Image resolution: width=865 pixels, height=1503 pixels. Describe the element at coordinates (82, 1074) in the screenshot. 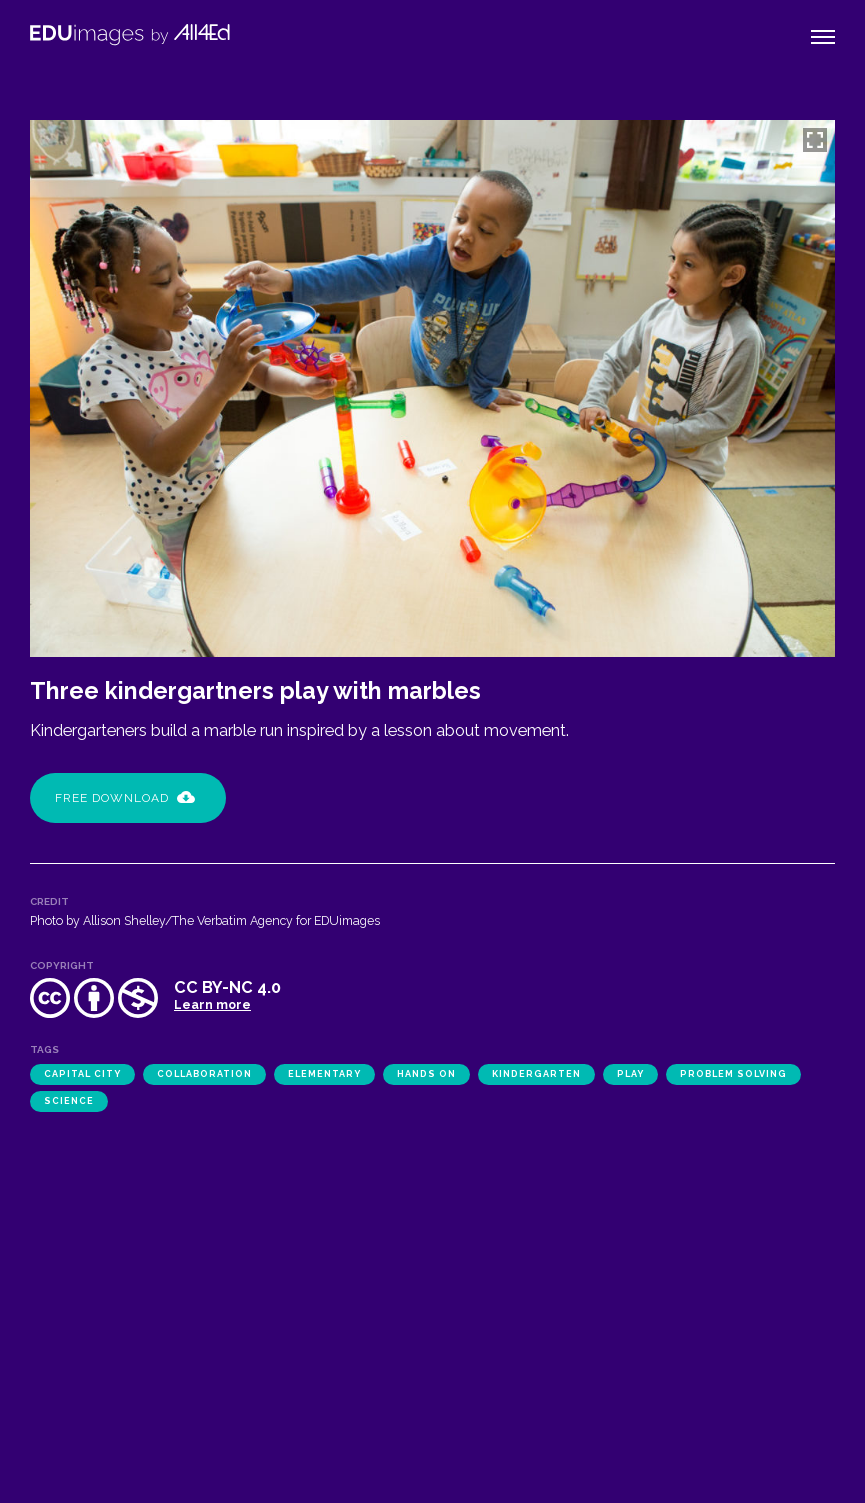

I see `Capital City` at that location.